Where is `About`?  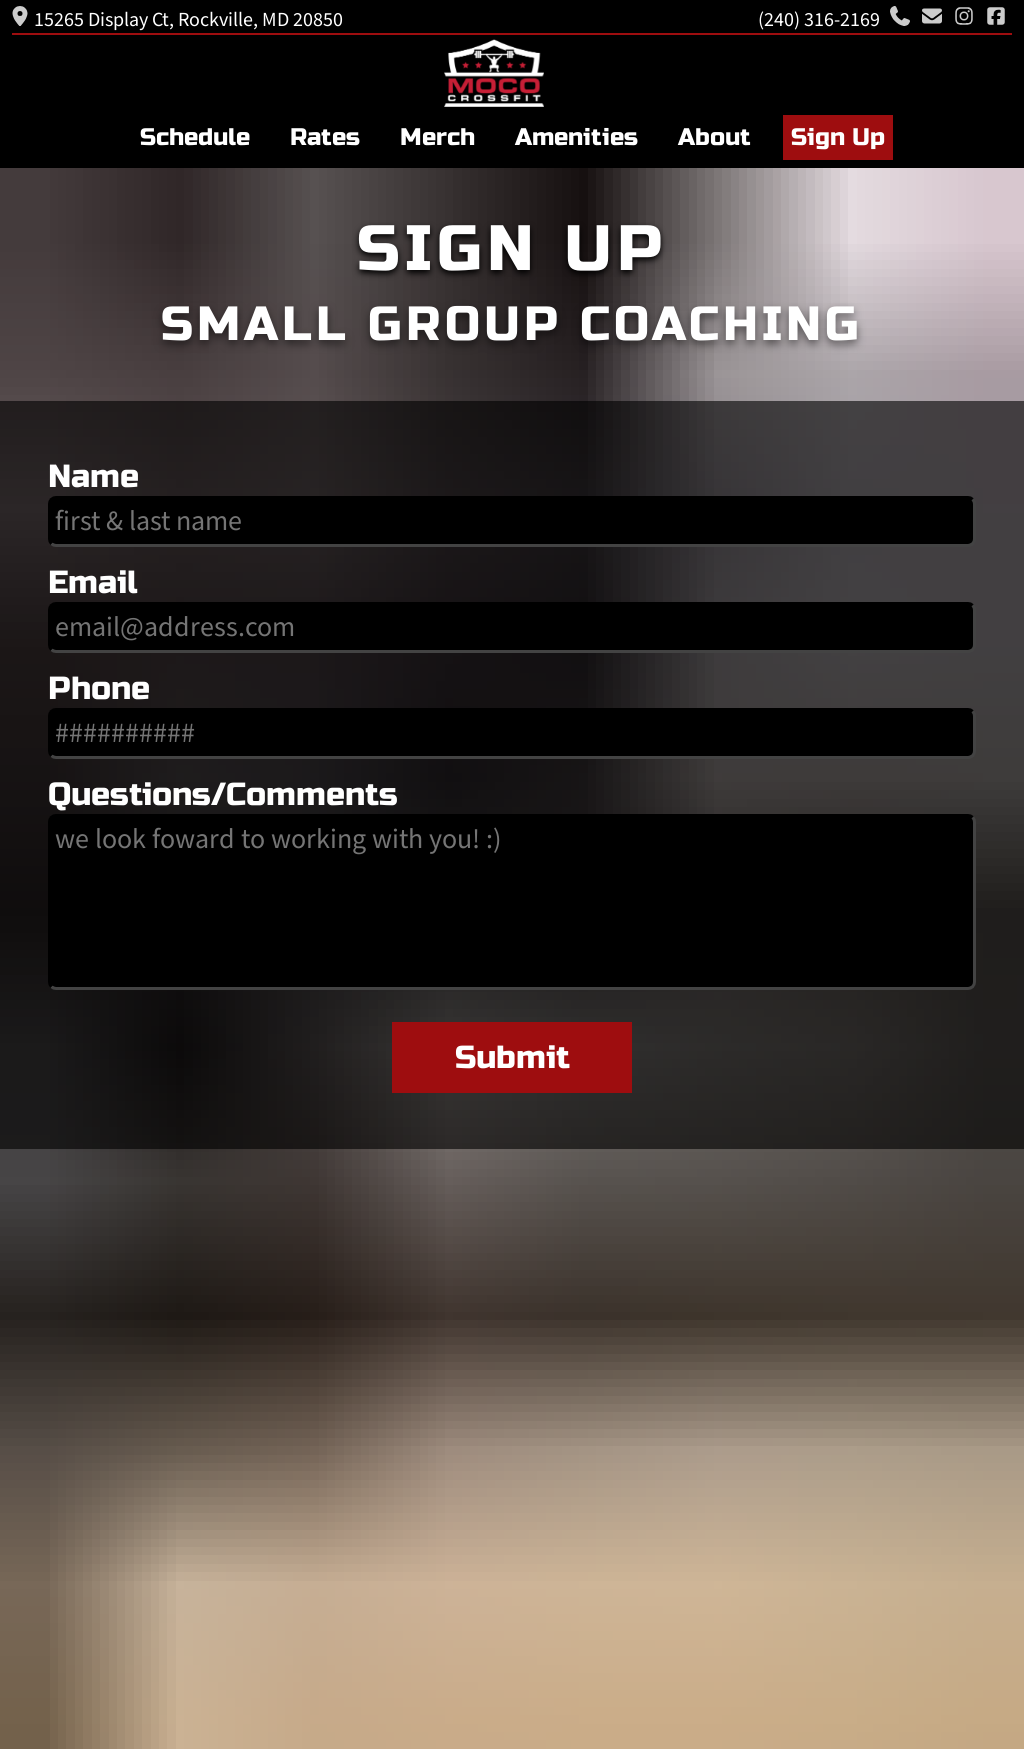 About is located at coordinates (714, 137).